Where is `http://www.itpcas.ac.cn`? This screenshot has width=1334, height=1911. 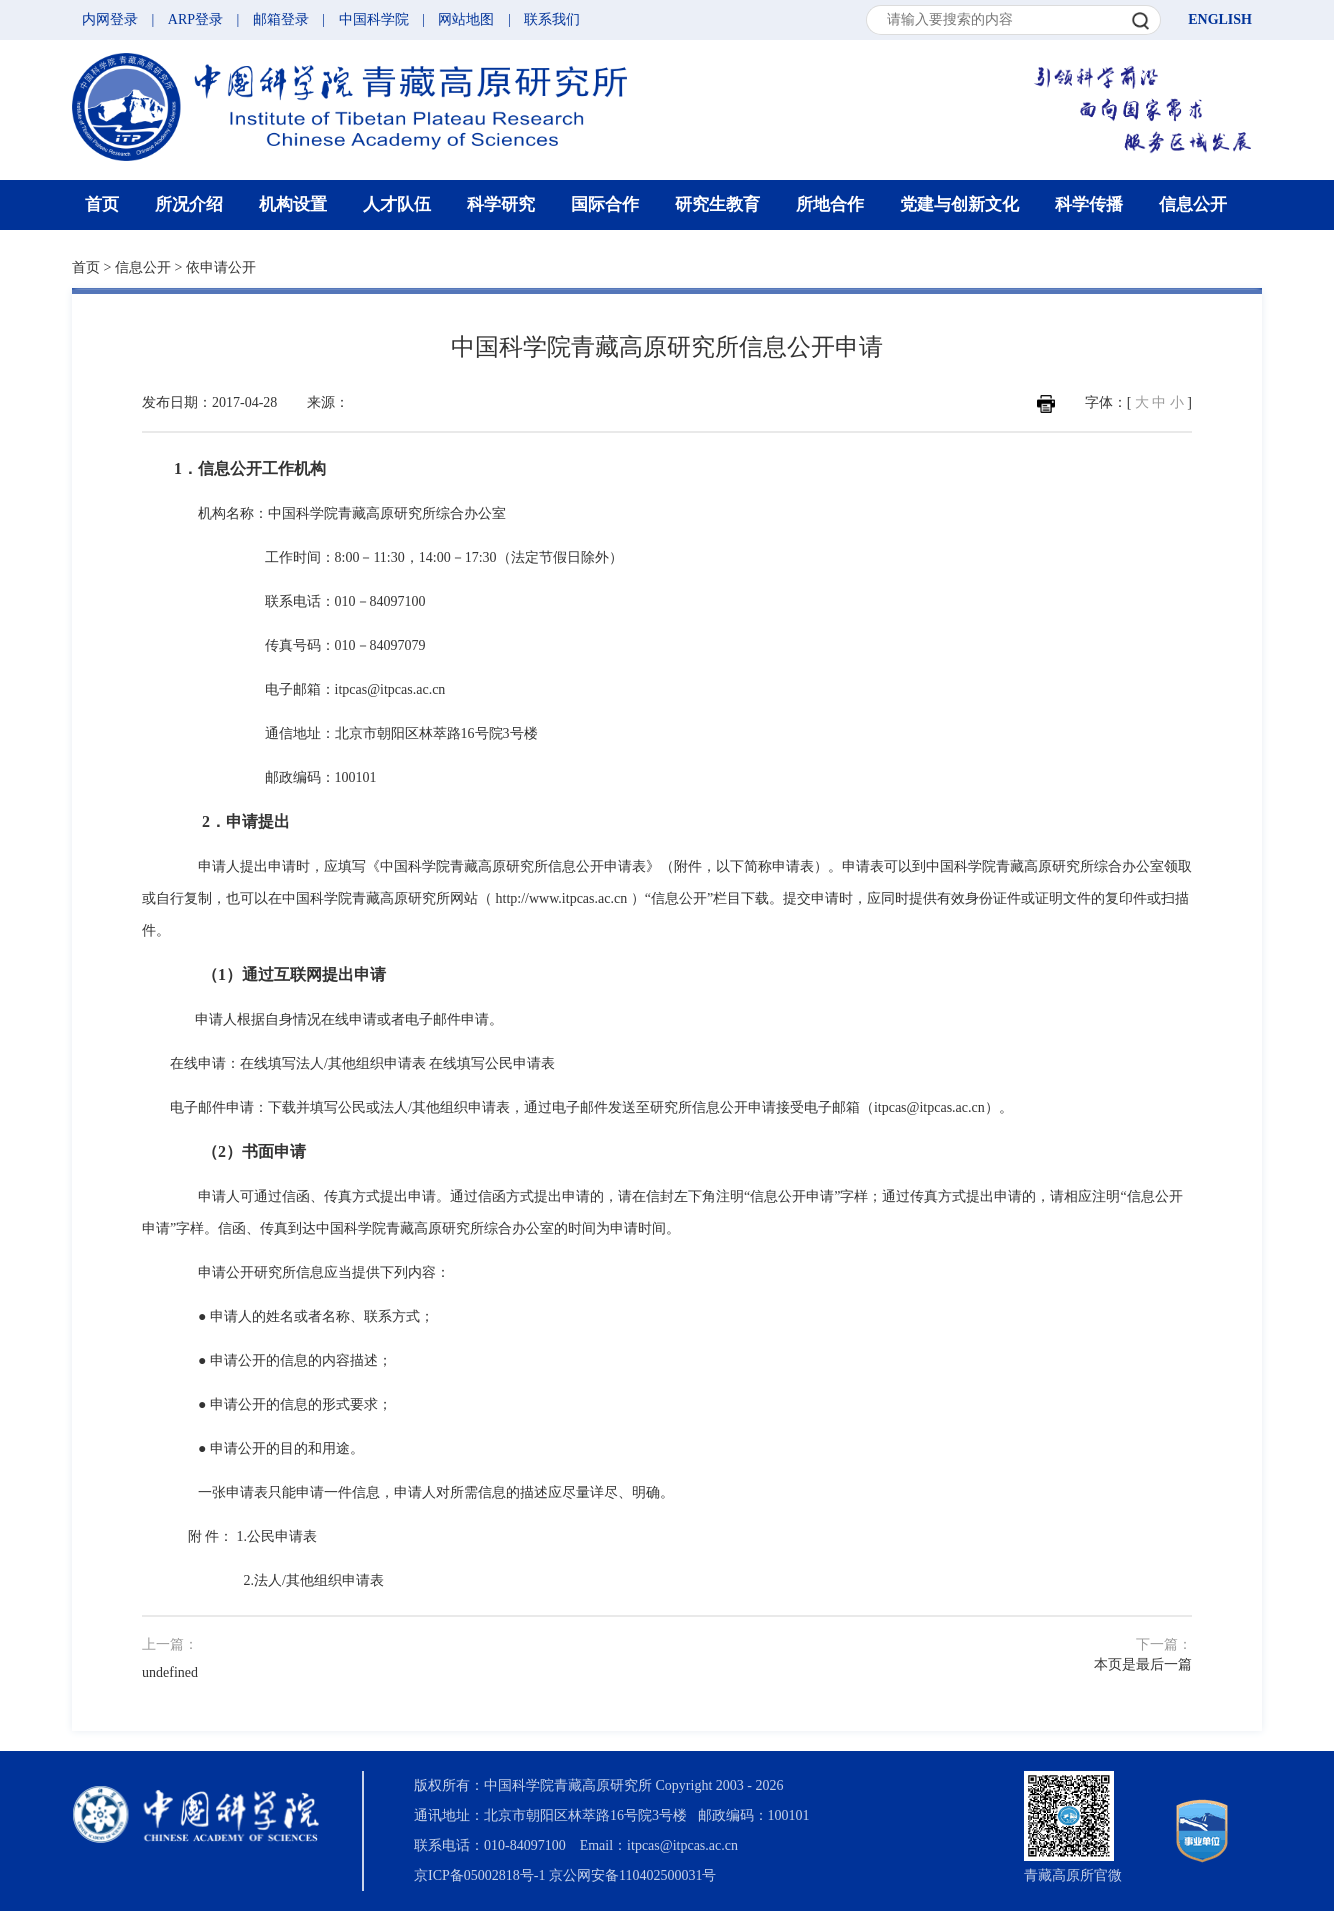
http://www.itpcas.ac.cn is located at coordinates (562, 898).